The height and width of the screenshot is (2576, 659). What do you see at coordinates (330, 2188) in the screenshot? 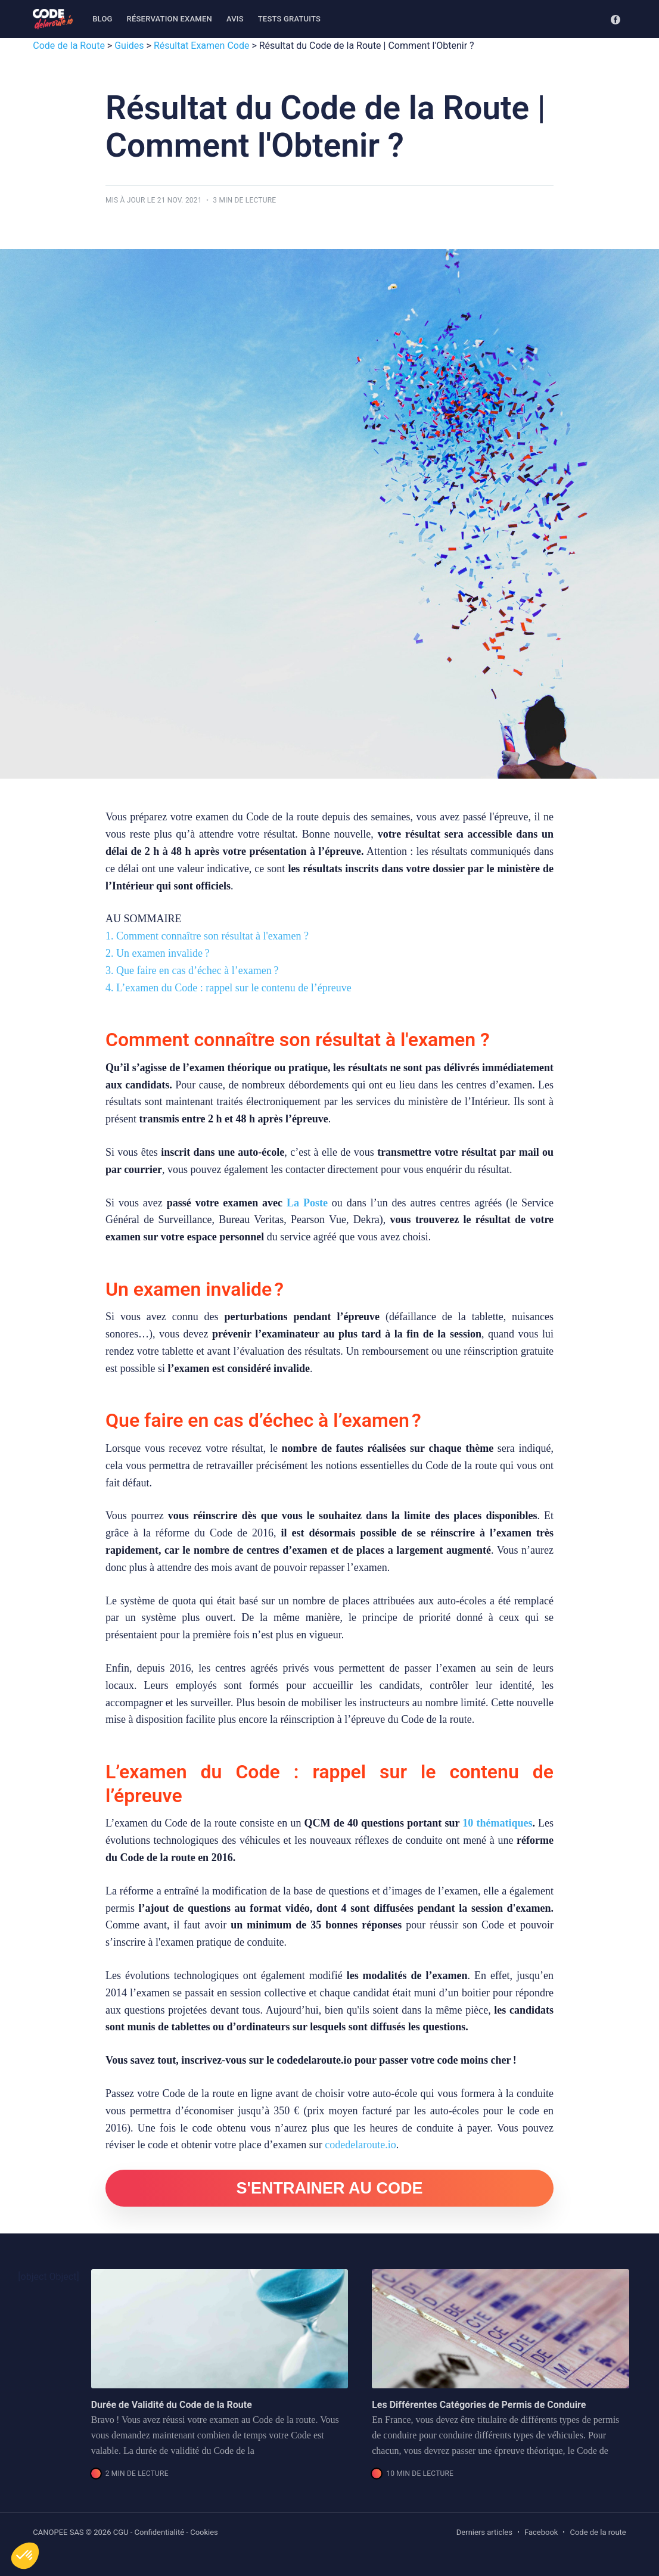
I see `S'ENTRAINER AU CODE` at bounding box center [330, 2188].